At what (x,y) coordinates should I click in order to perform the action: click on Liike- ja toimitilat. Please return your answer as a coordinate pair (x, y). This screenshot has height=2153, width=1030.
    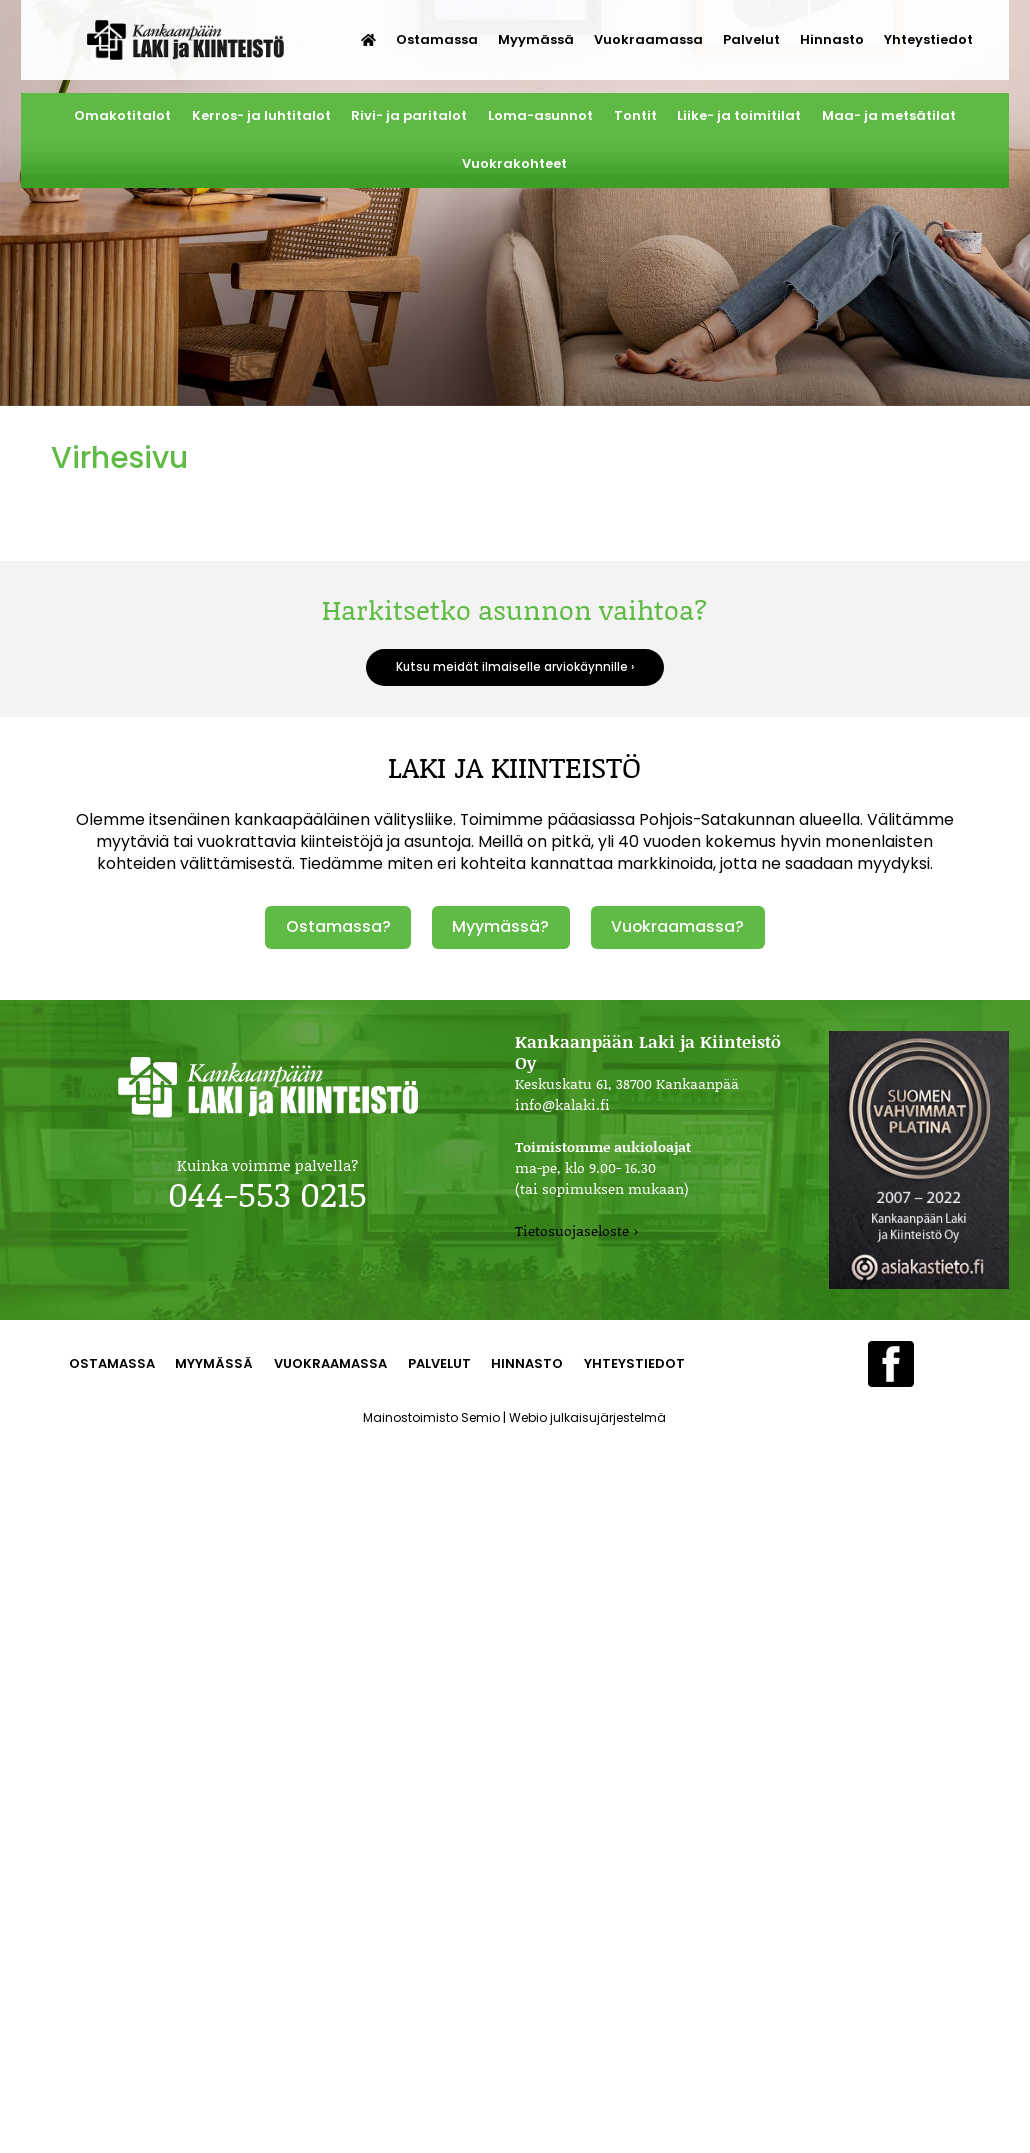
    Looking at the image, I should click on (739, 115).